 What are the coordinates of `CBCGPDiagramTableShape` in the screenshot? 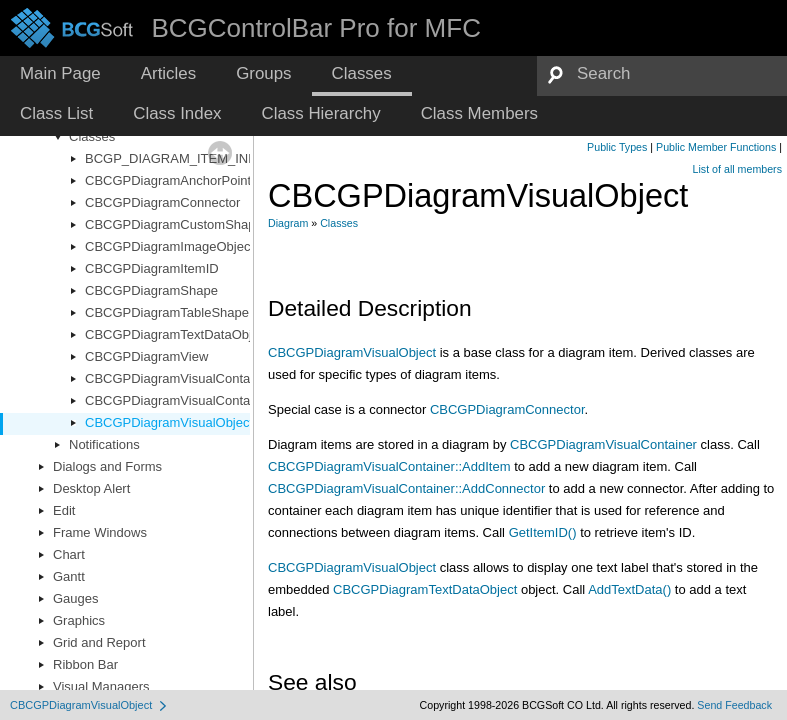 It's located at (167, 312).